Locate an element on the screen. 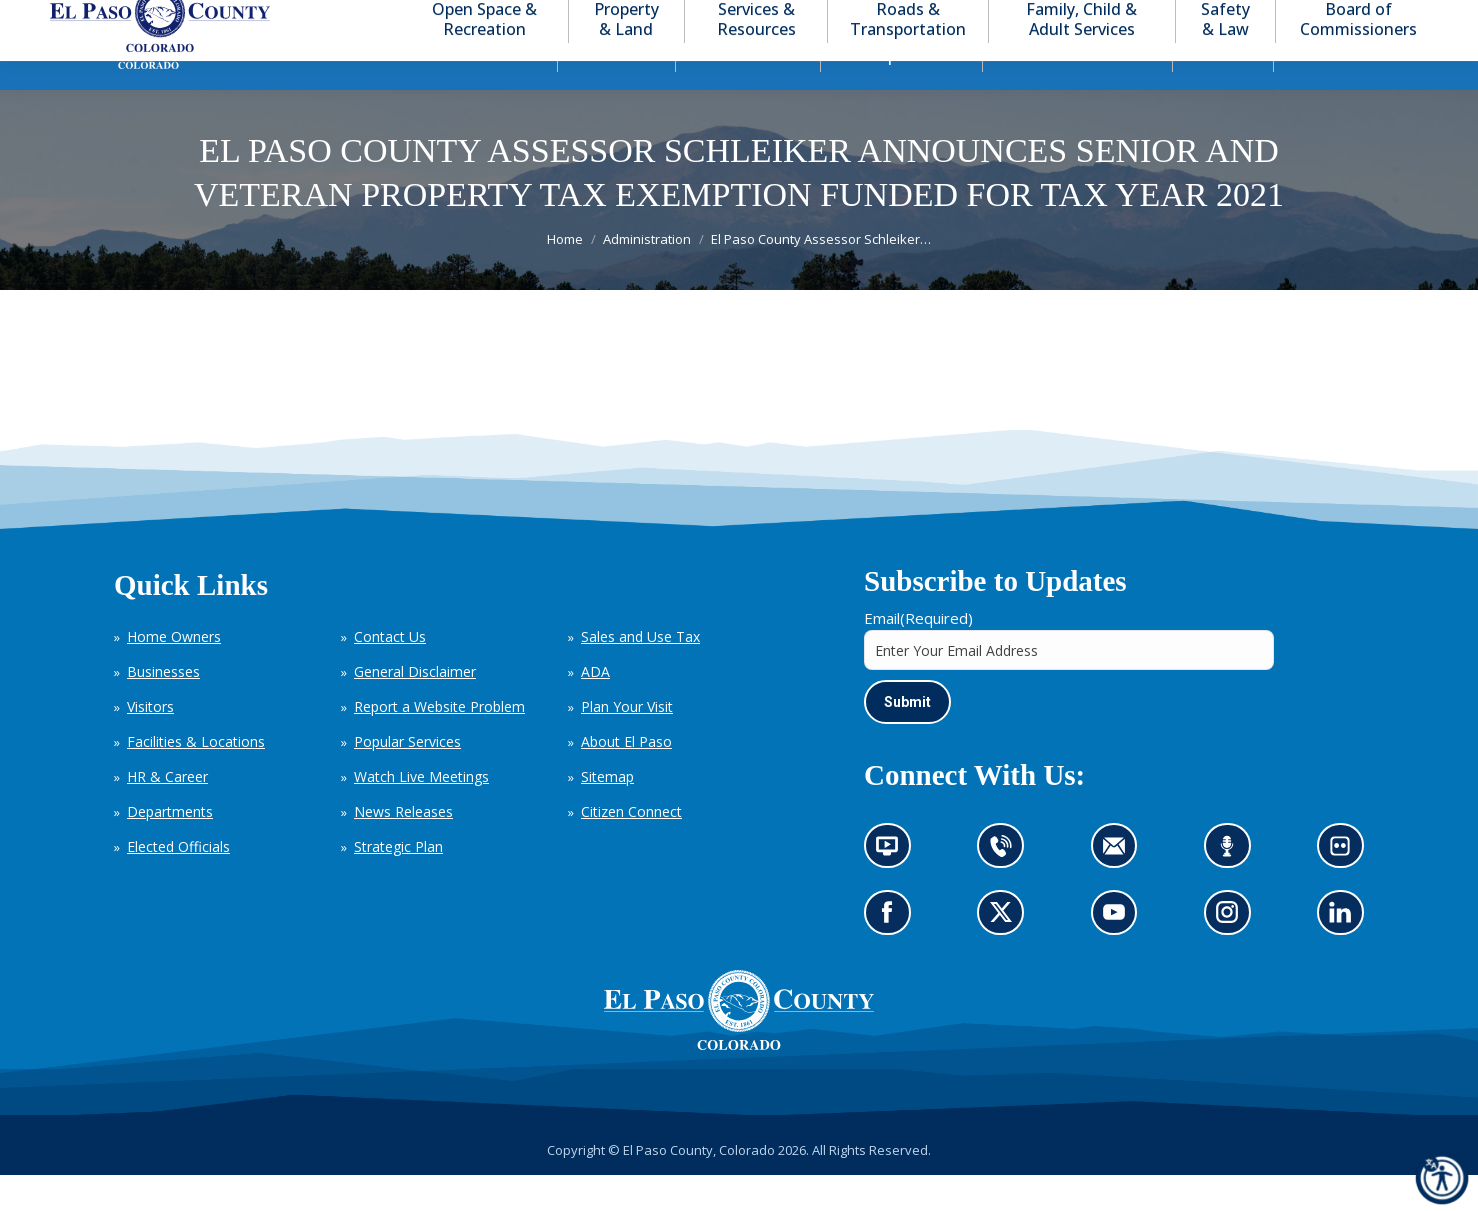  Facilities & Locations is located at coordinates (196, 777).